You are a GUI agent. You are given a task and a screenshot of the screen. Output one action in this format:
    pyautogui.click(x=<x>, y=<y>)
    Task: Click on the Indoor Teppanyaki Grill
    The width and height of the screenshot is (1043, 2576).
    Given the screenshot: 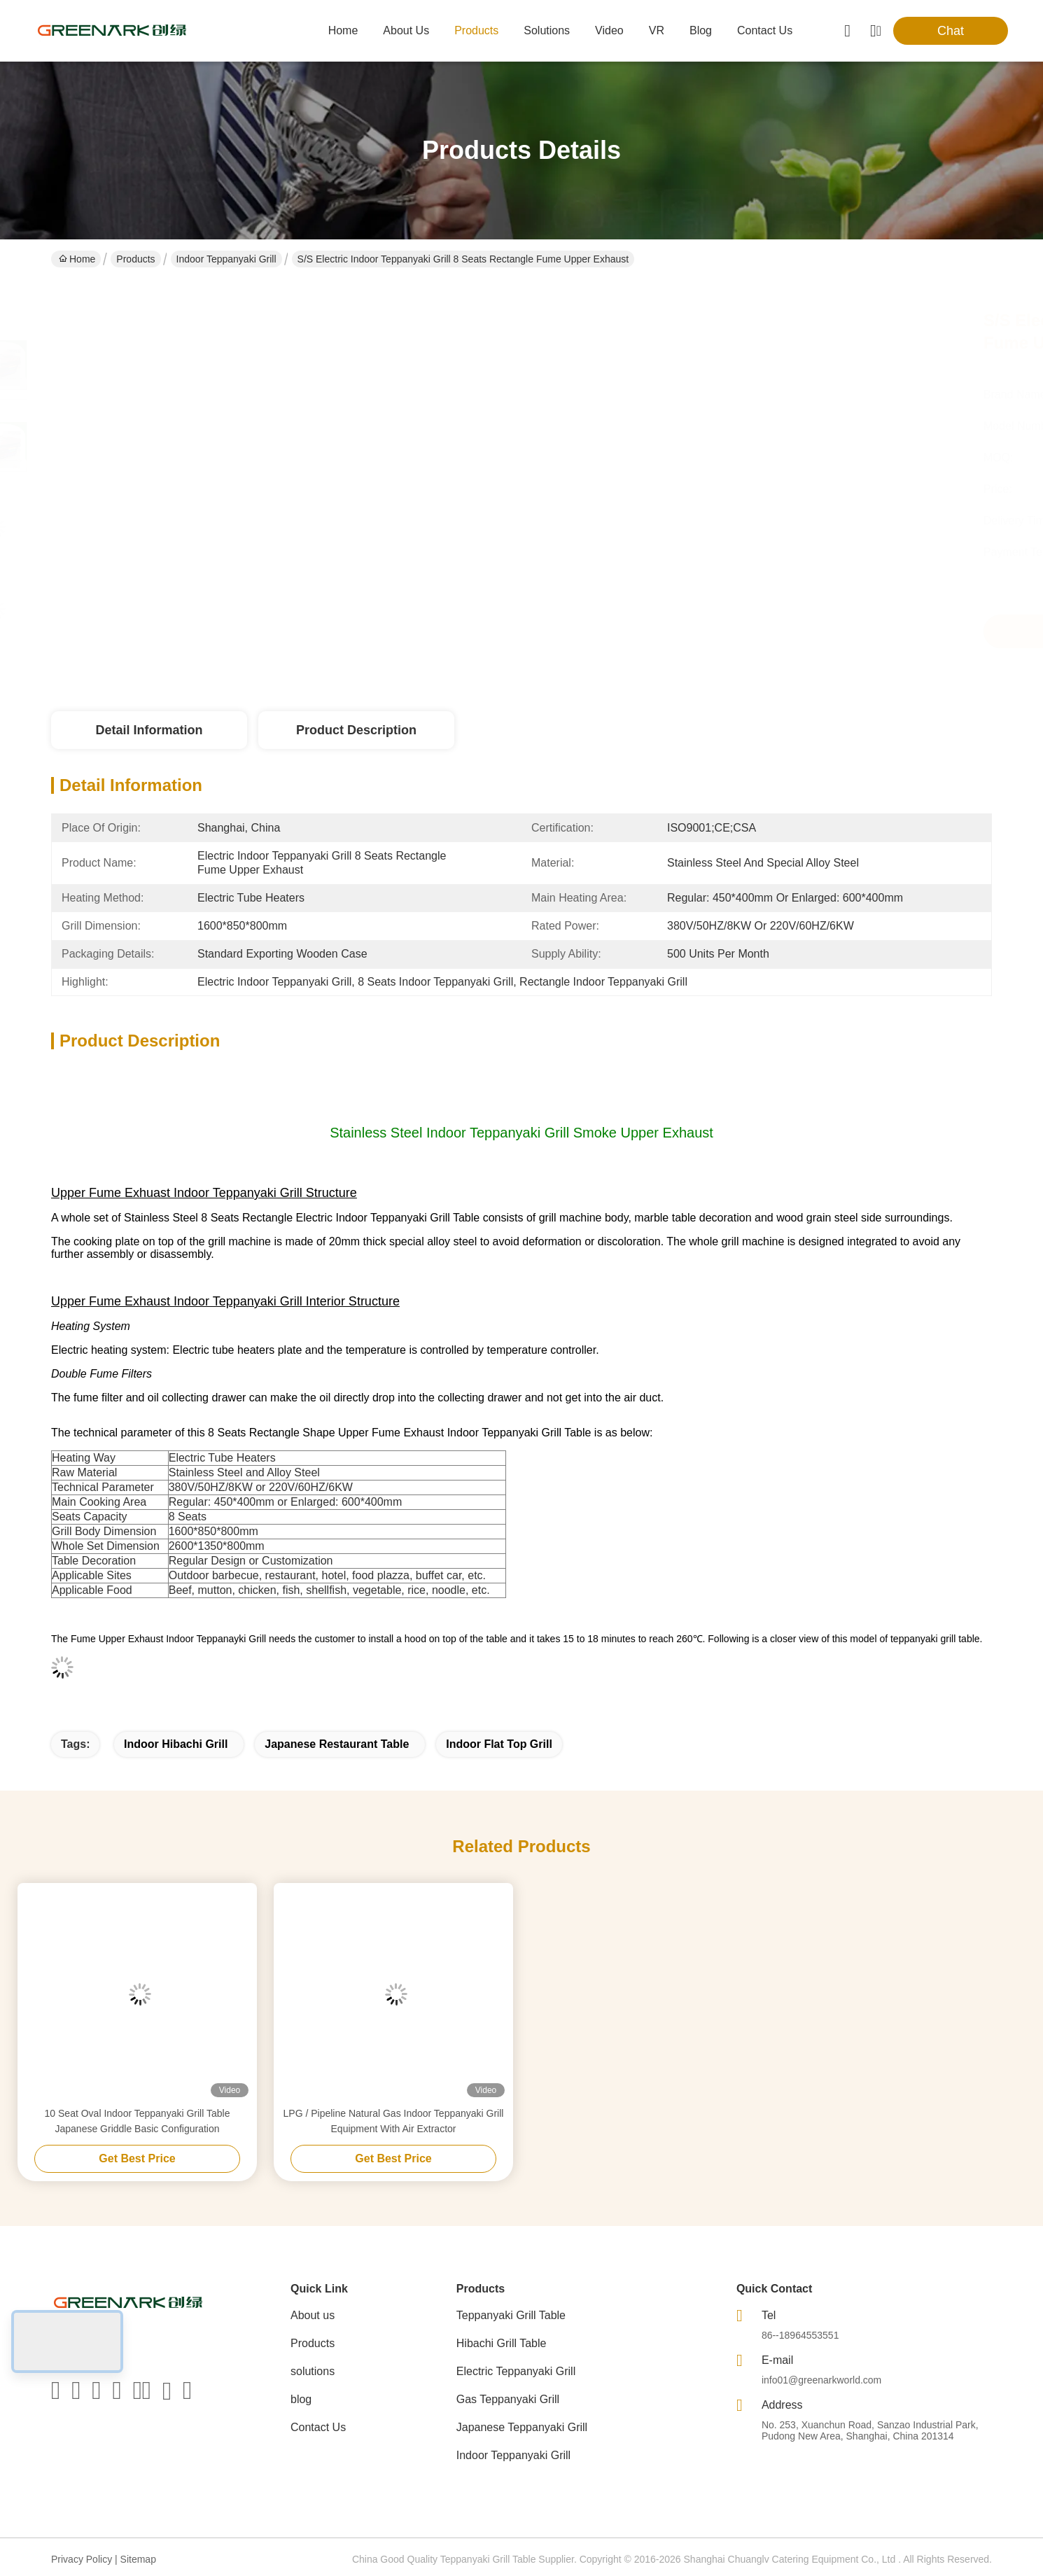 What is the action you would take?
    pyautogui.click(x=226, y=259)
    